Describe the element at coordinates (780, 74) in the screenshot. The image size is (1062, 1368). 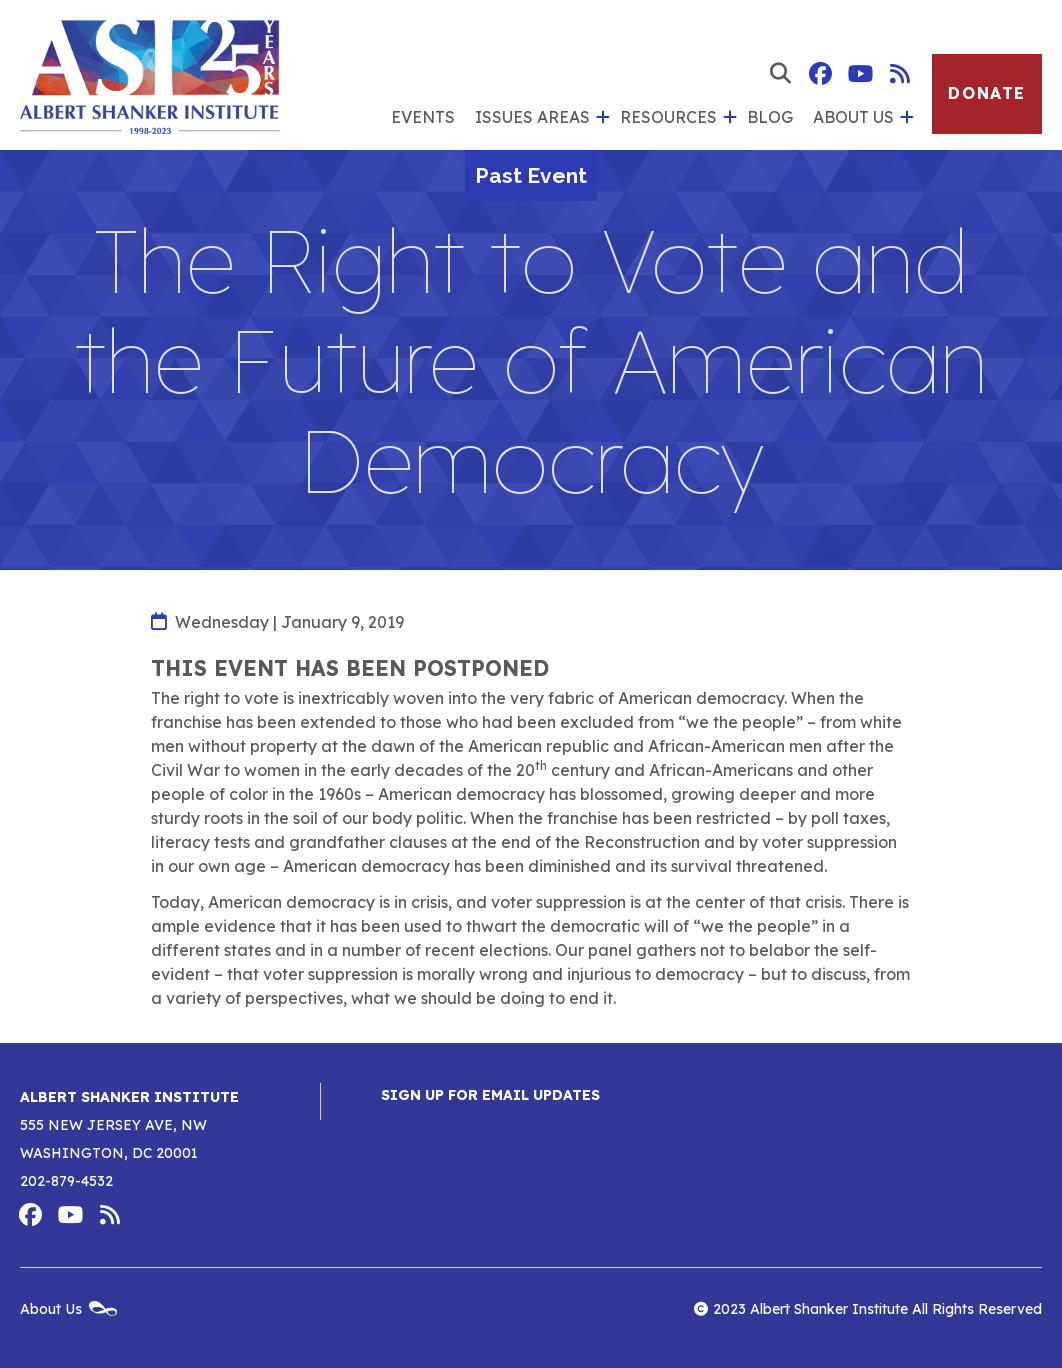
I see `[show search form]` at that location.